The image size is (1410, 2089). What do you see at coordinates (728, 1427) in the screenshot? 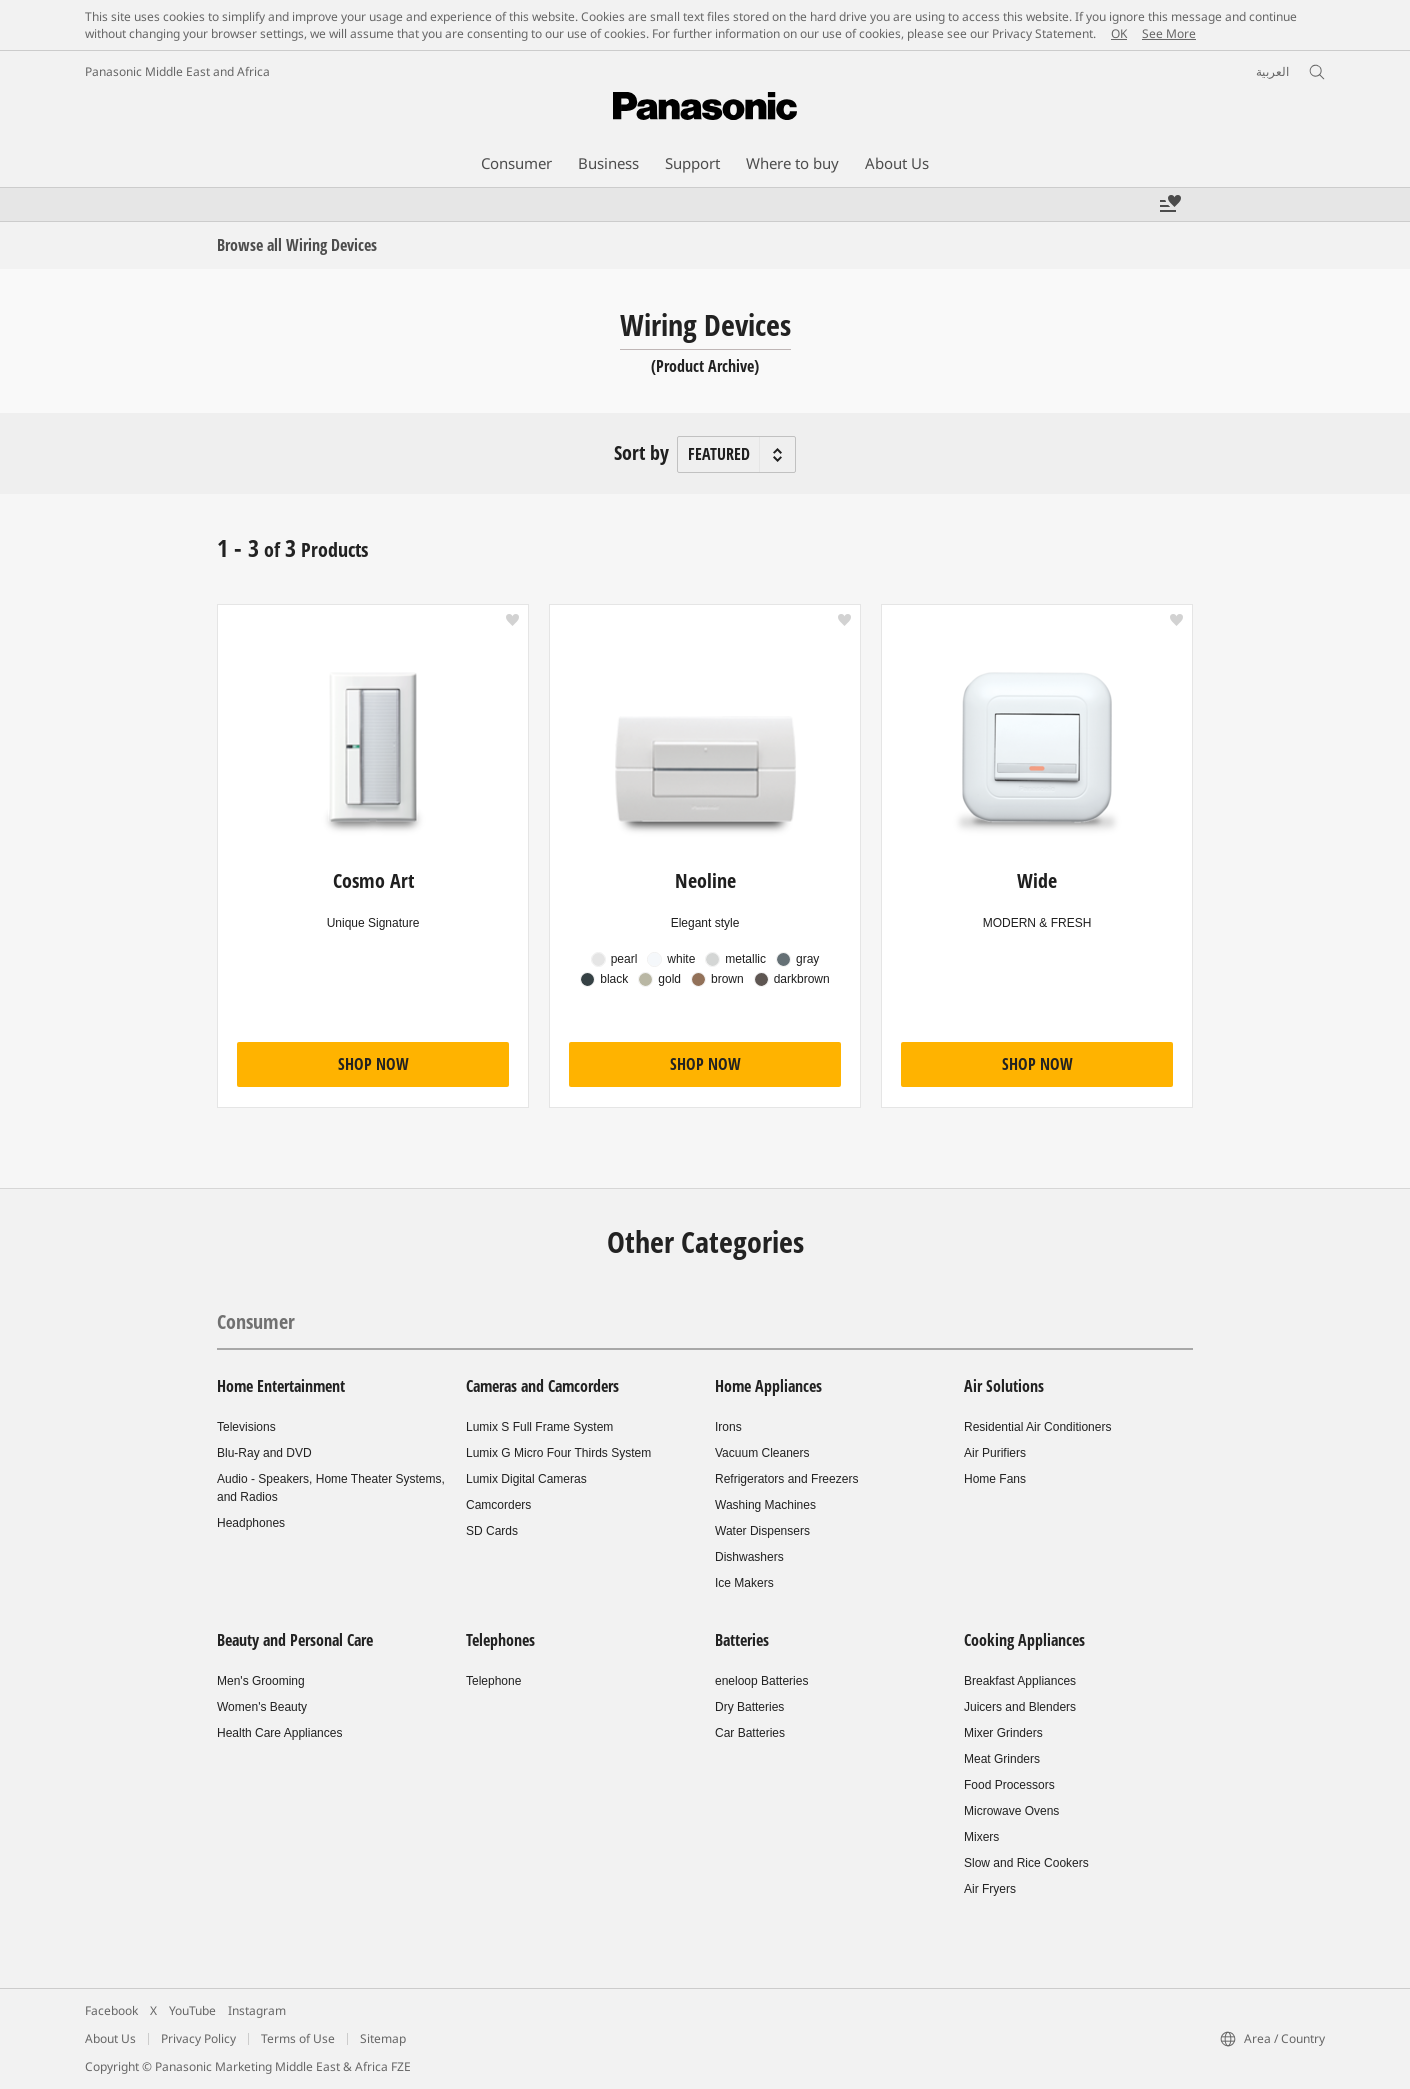
I see `Irons` at bounding box center [728, 1427].